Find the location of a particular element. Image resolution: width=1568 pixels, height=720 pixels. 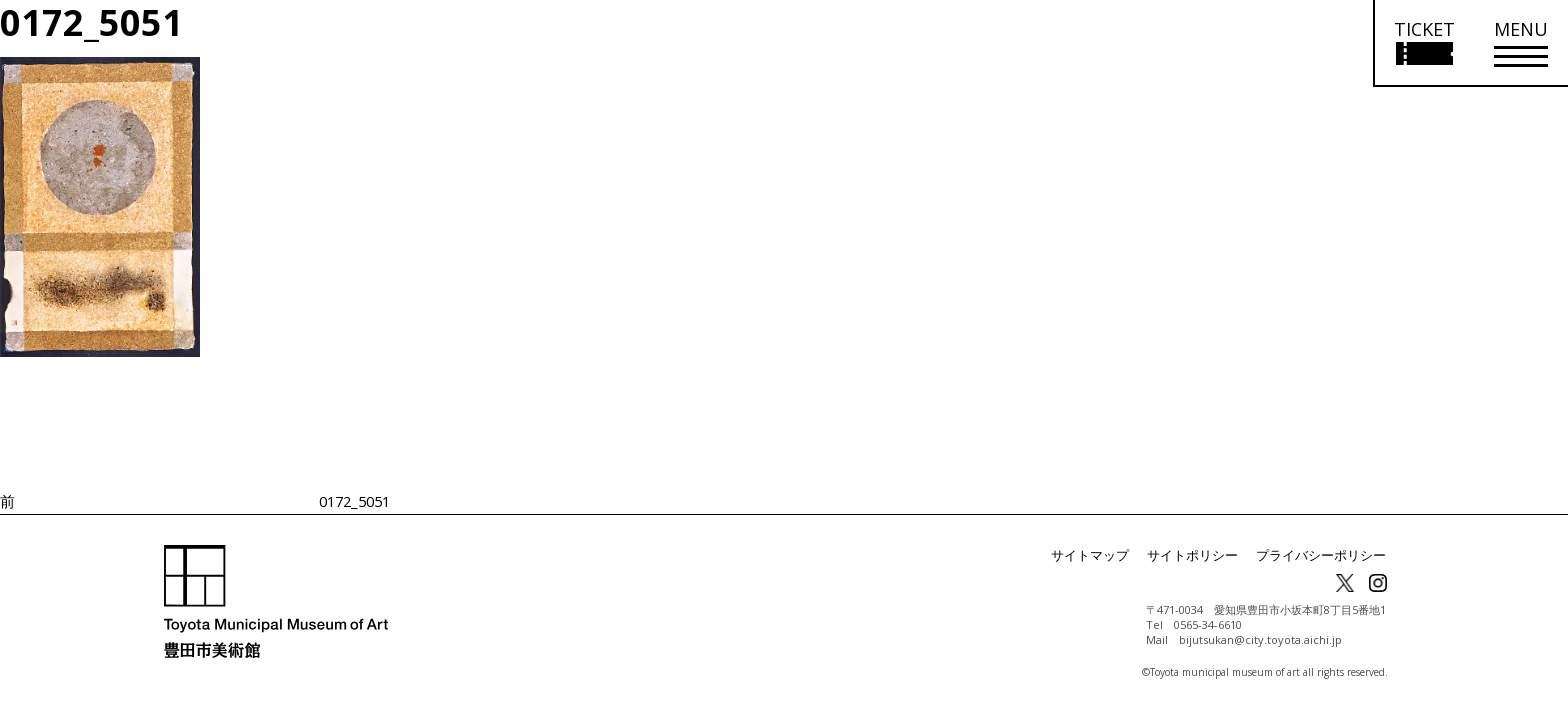

サイトマップ is located at coordinates (1110, 555).